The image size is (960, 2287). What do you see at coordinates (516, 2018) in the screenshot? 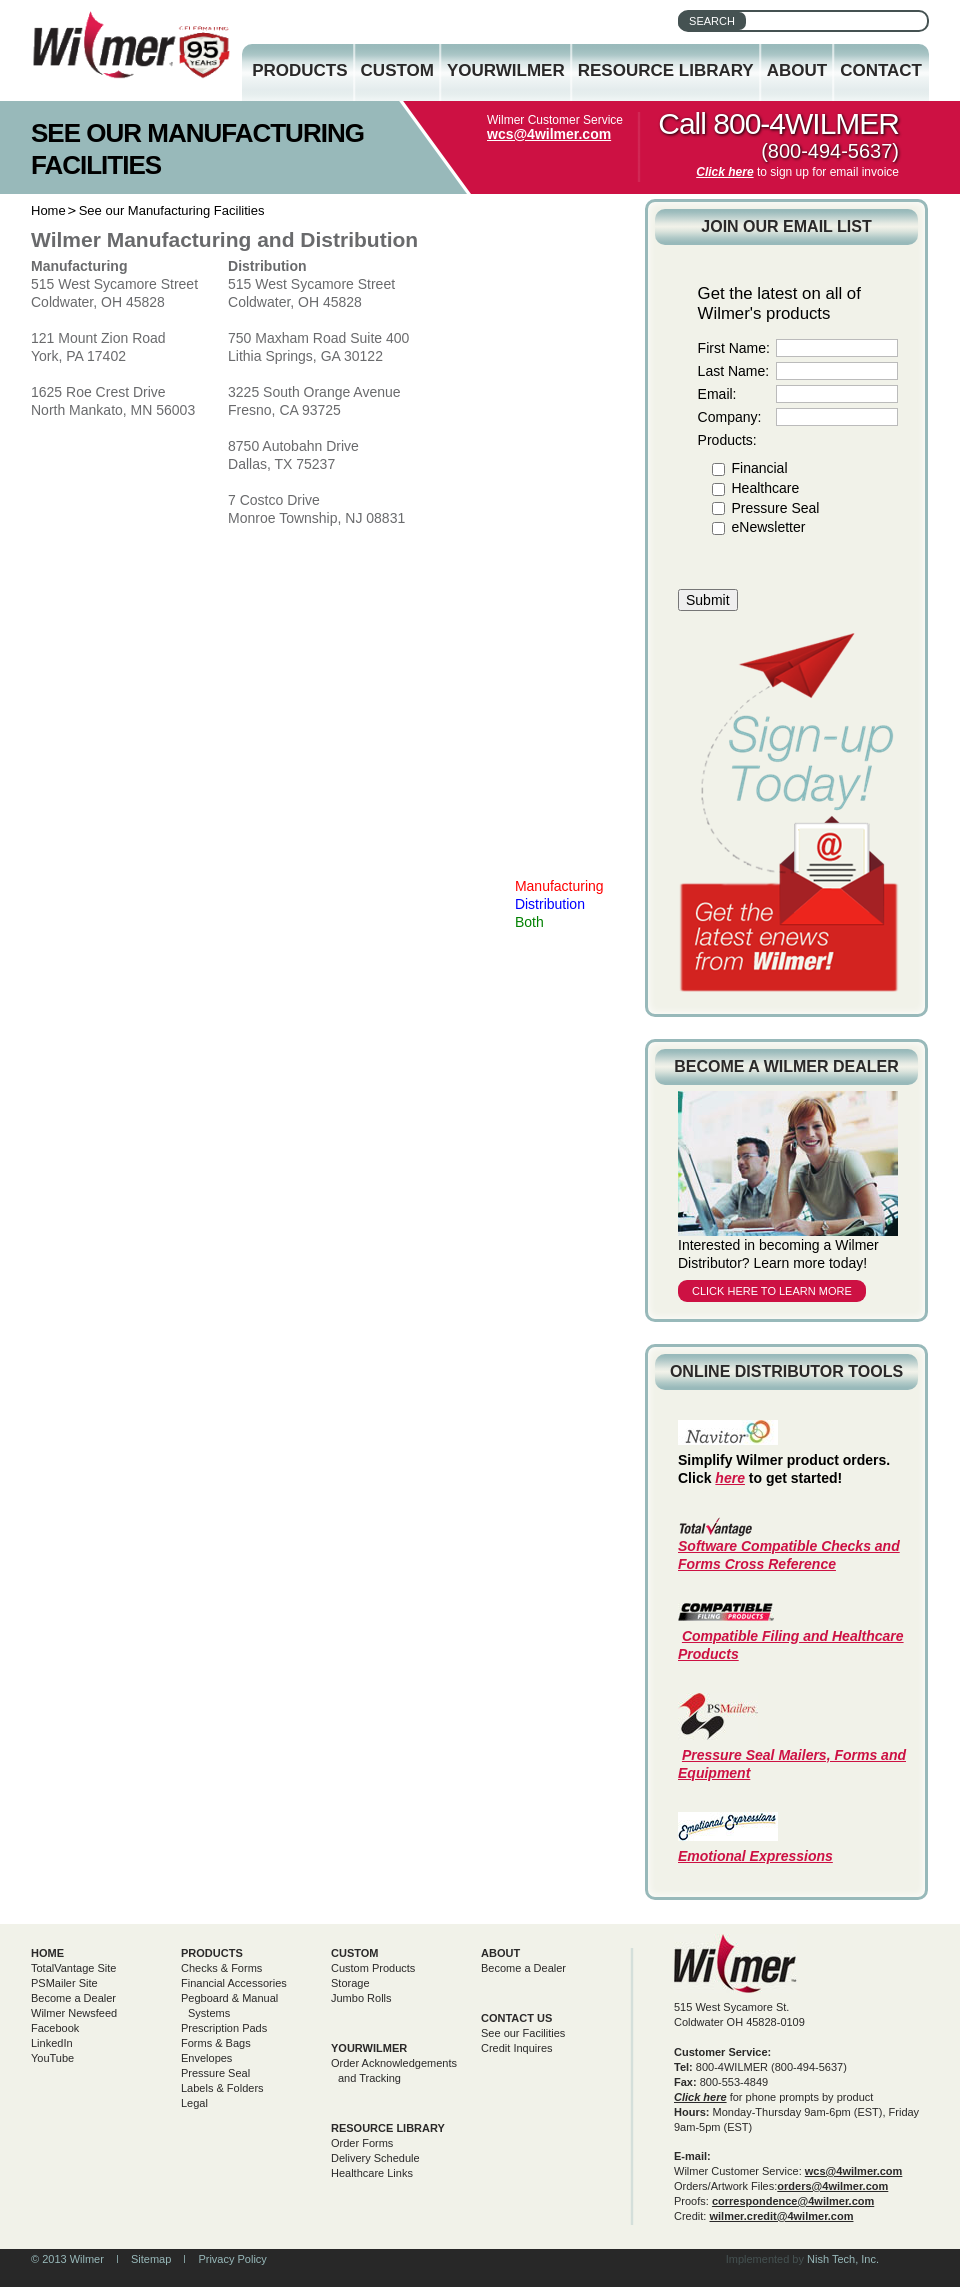
I see `Contact Us` at bounding box center [516, 2018].